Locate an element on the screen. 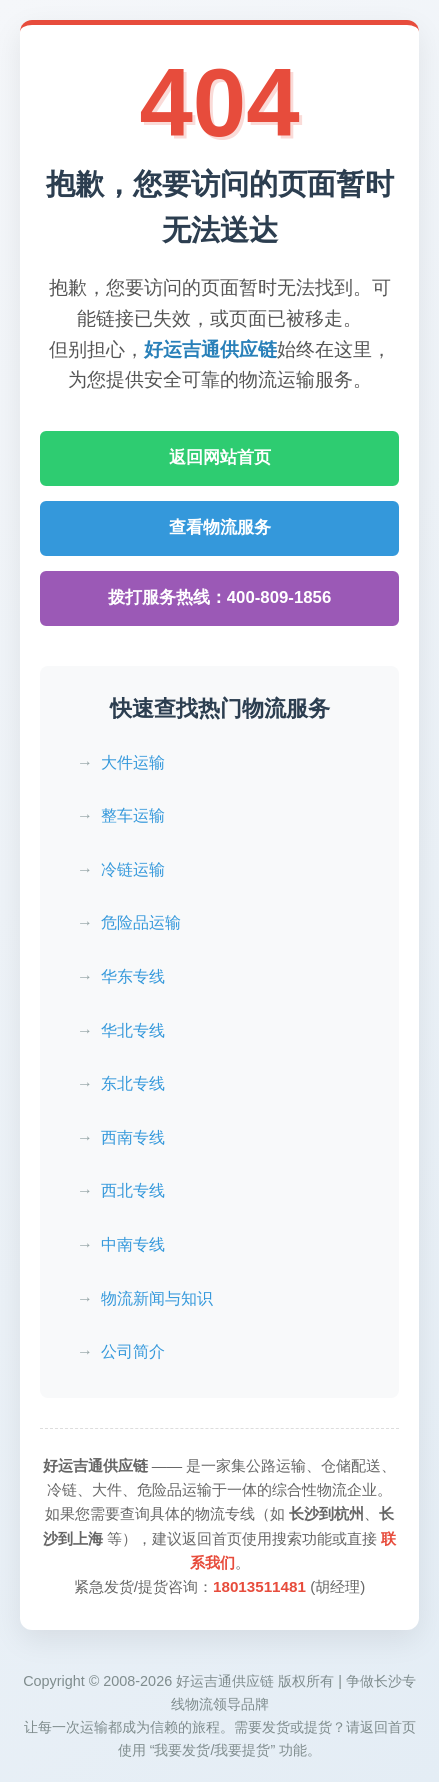 This screenshot has width=439, height=1782. 东北专线 is located at coordinates (133, 1083).